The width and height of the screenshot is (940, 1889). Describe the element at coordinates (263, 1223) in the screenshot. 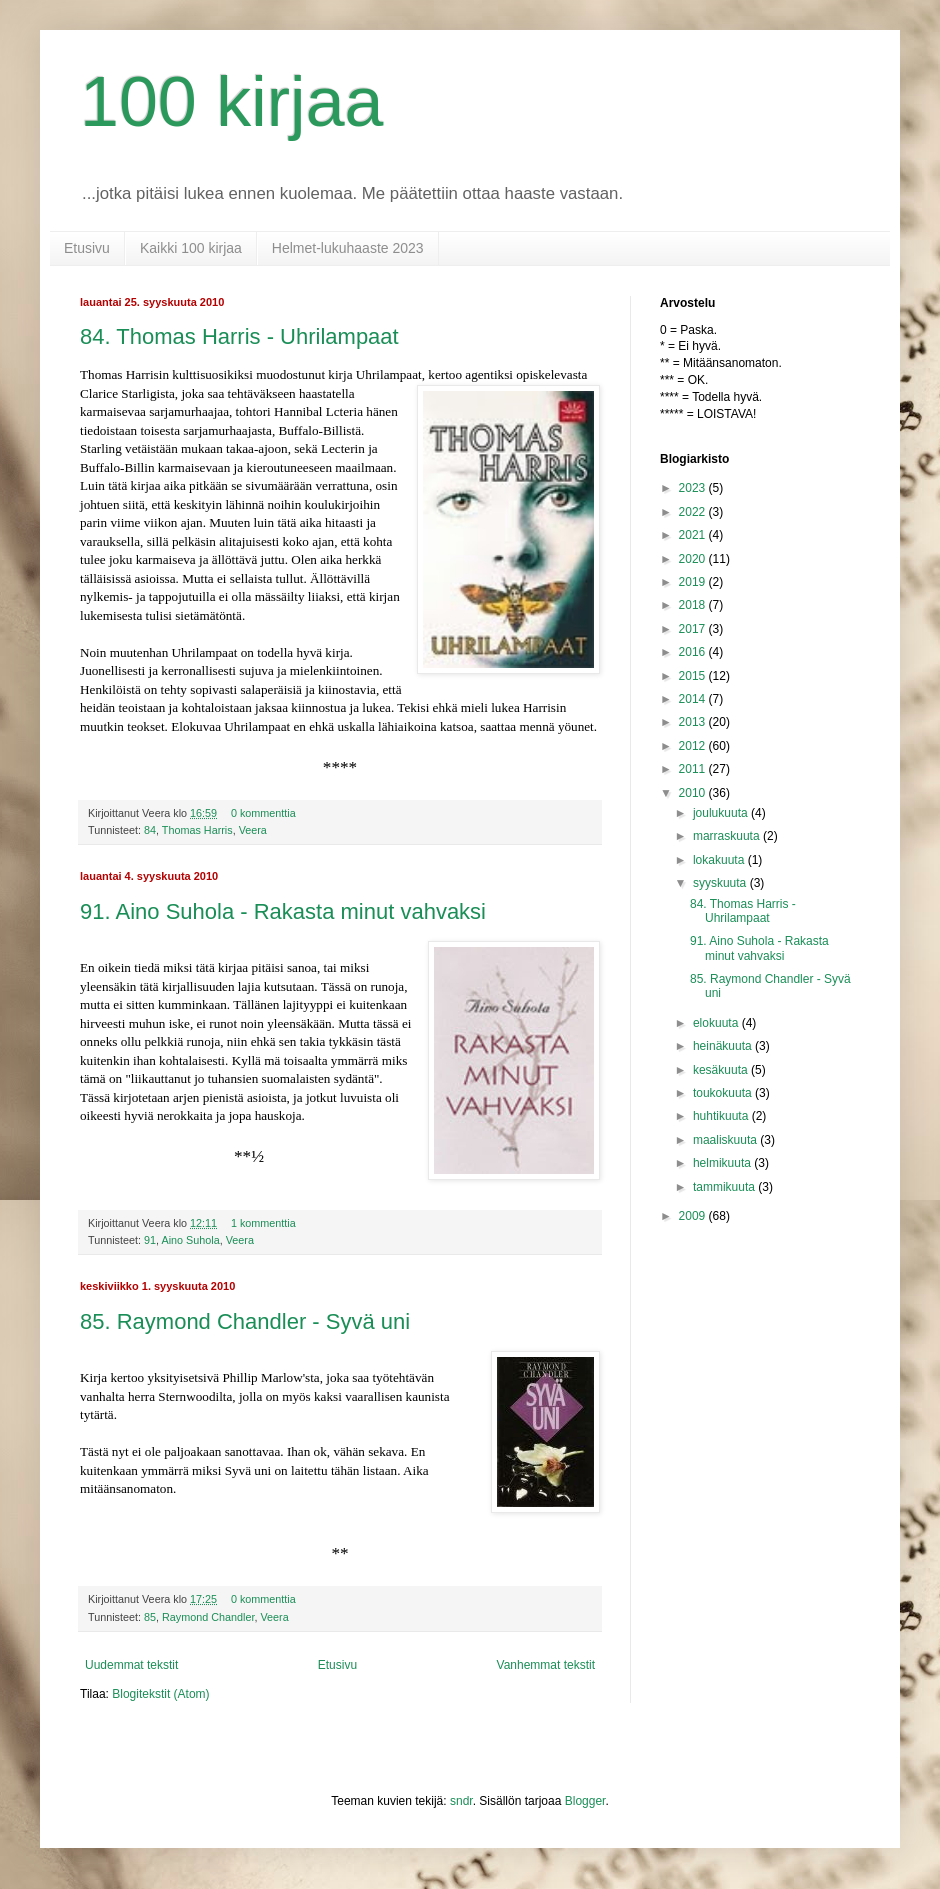

I see `1 kommenttia` at that location.